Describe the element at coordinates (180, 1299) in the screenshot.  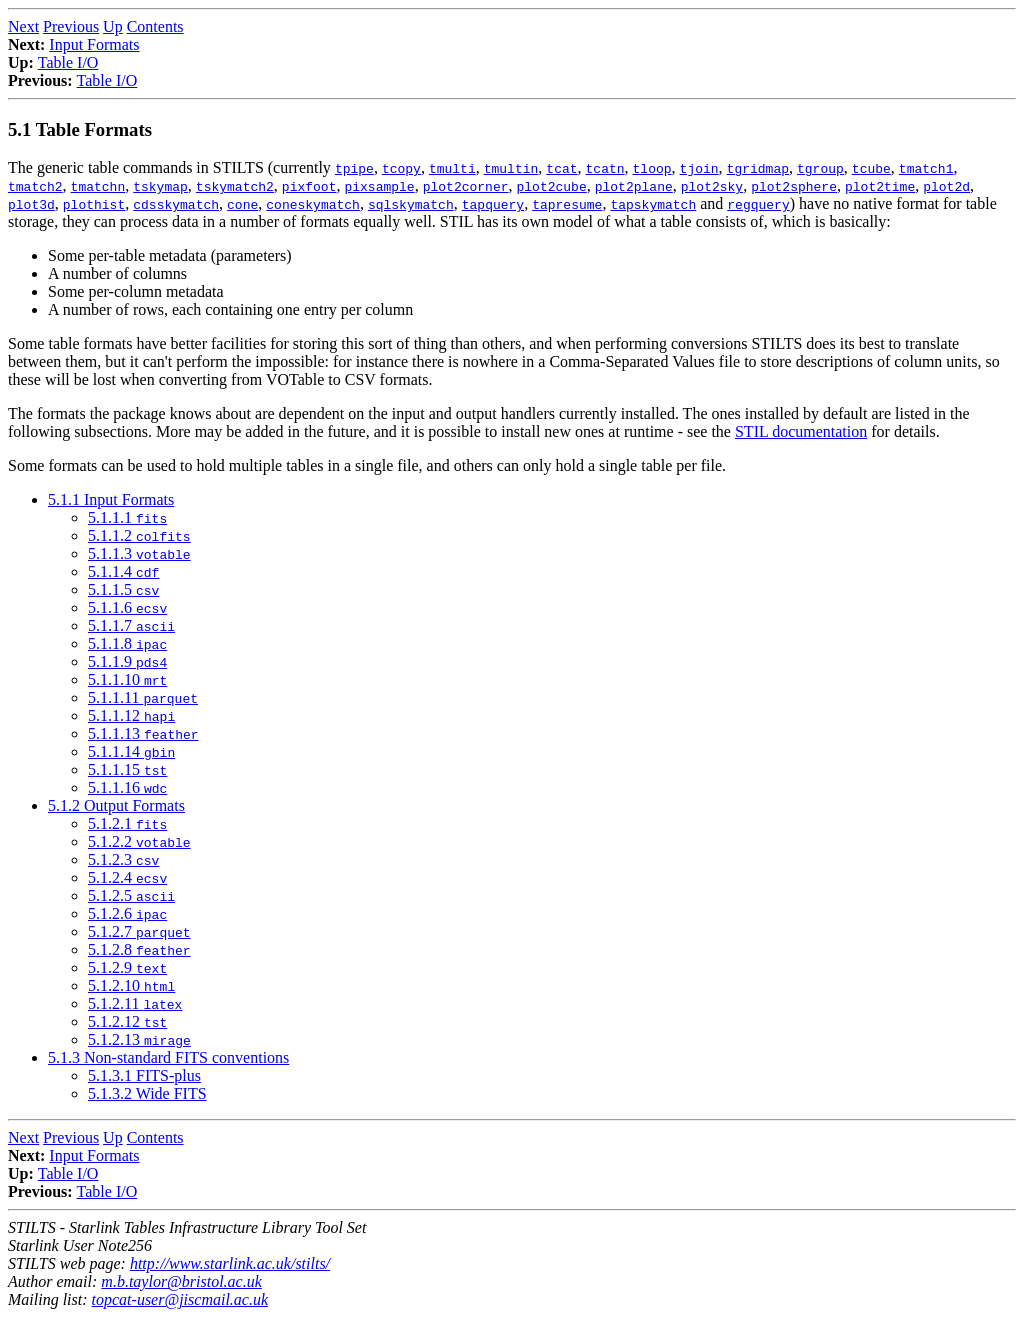
I see `topcat-user@jiscmail.ac.uk` at that location.